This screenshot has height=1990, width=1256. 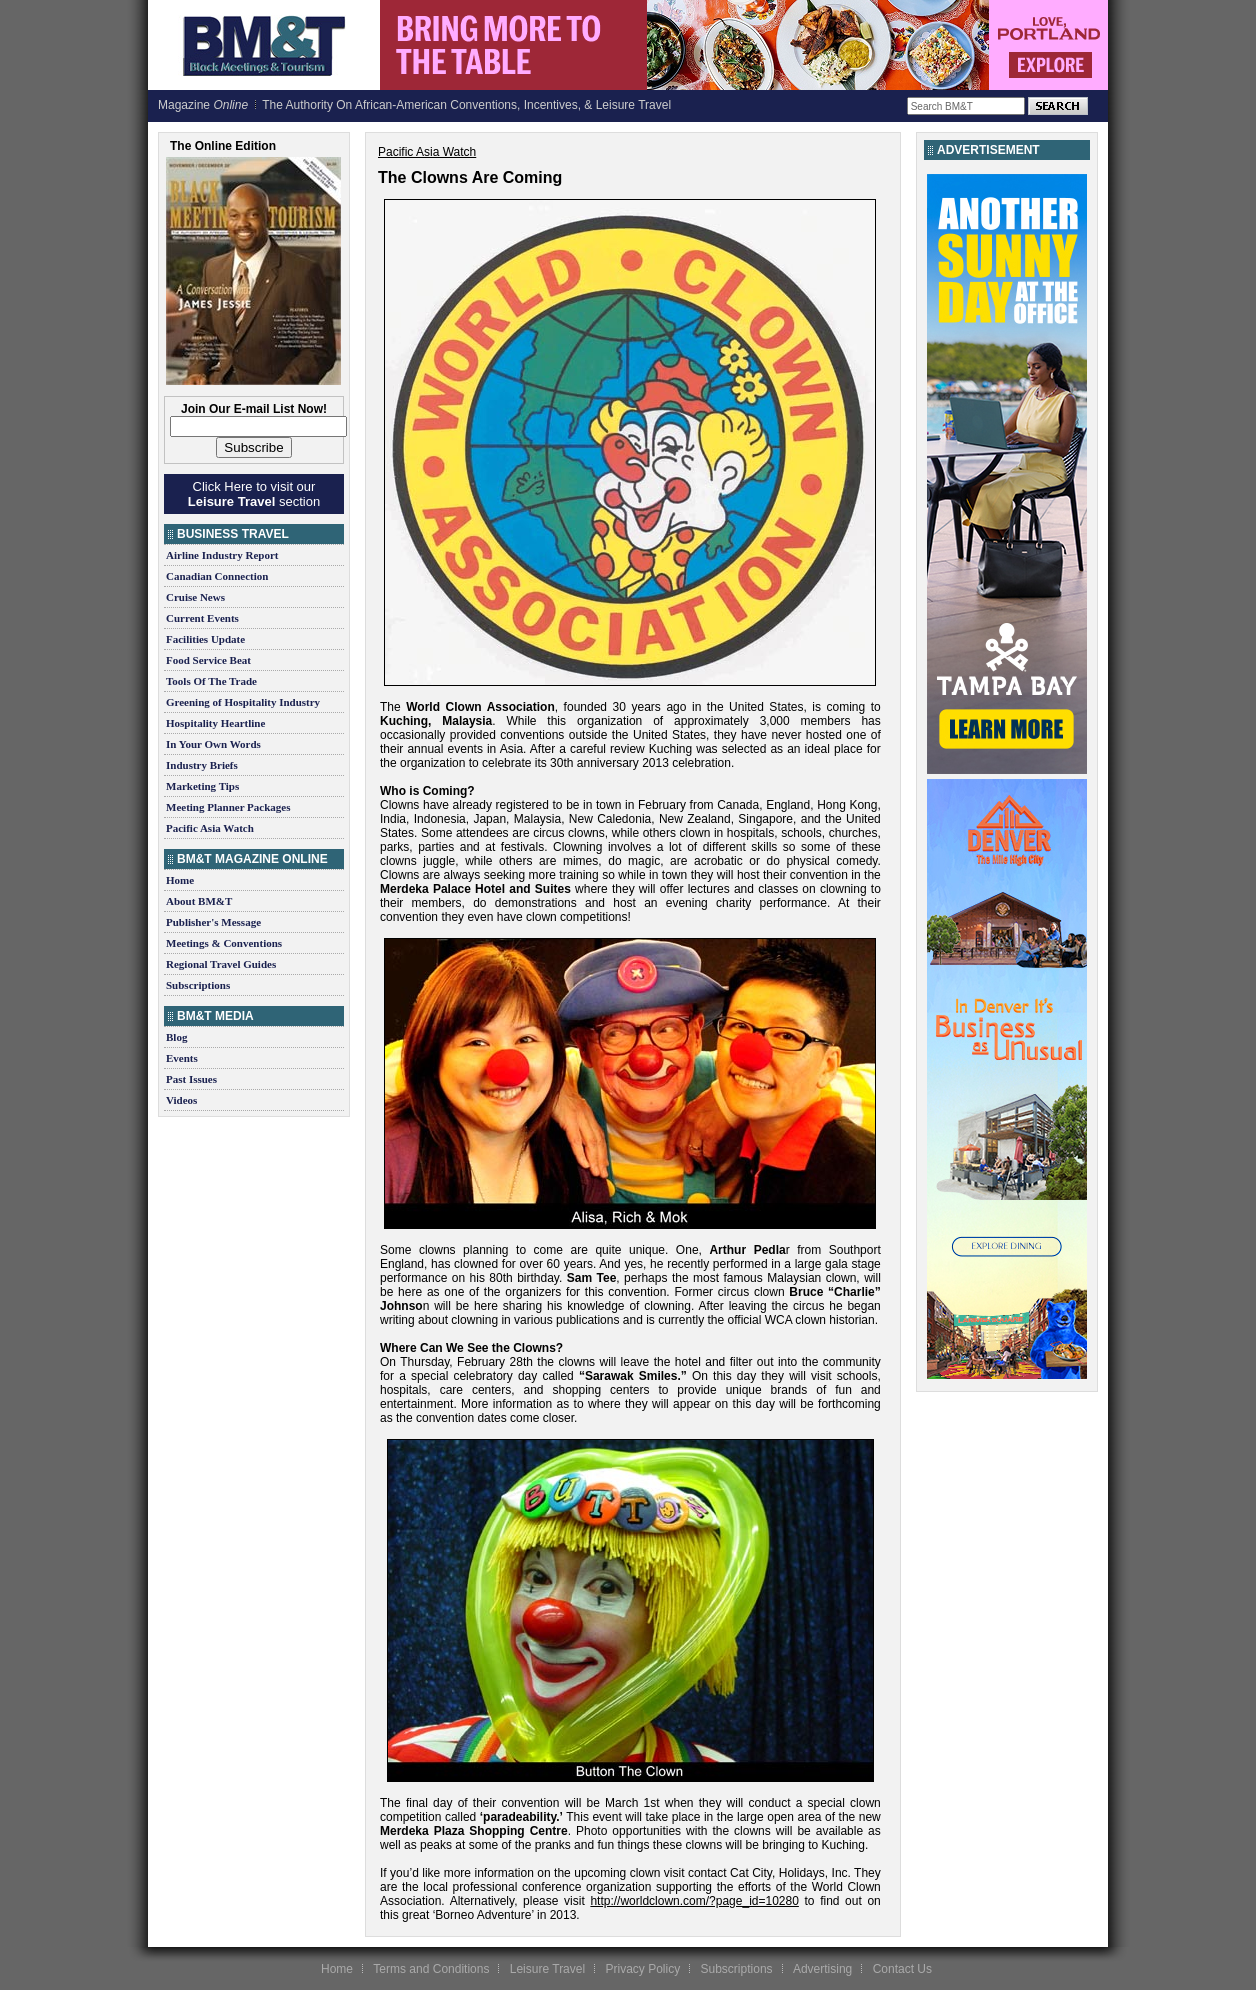 What do you see at coordinates (180, 880) in the screenshot?
I see `Home` at bounding box center [180, 880].